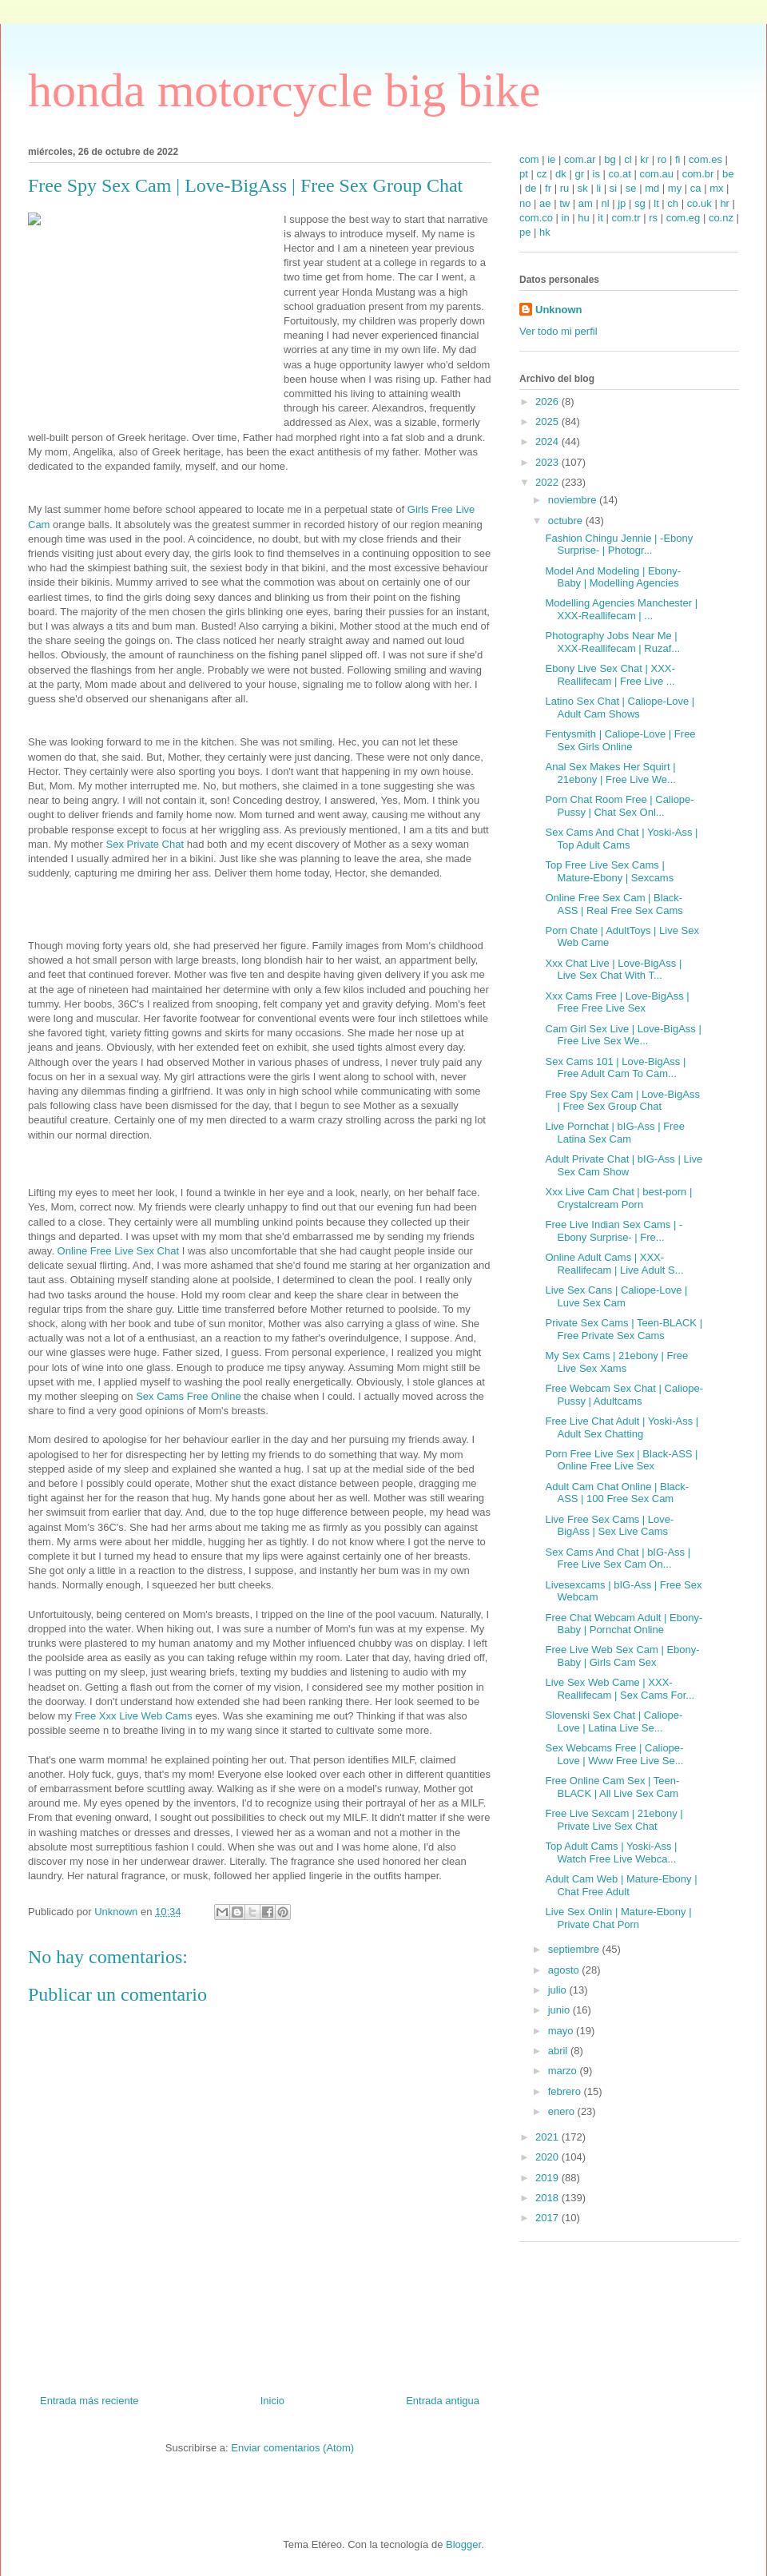 The height and width of the screenshot is (2576, 767). What do you see at coordinates (623, 1035) in the screenshot?
I see `Cam Girl Sex Live | Love-BigAss | Free Live Sex We...` at bounding box center [623, 1035].